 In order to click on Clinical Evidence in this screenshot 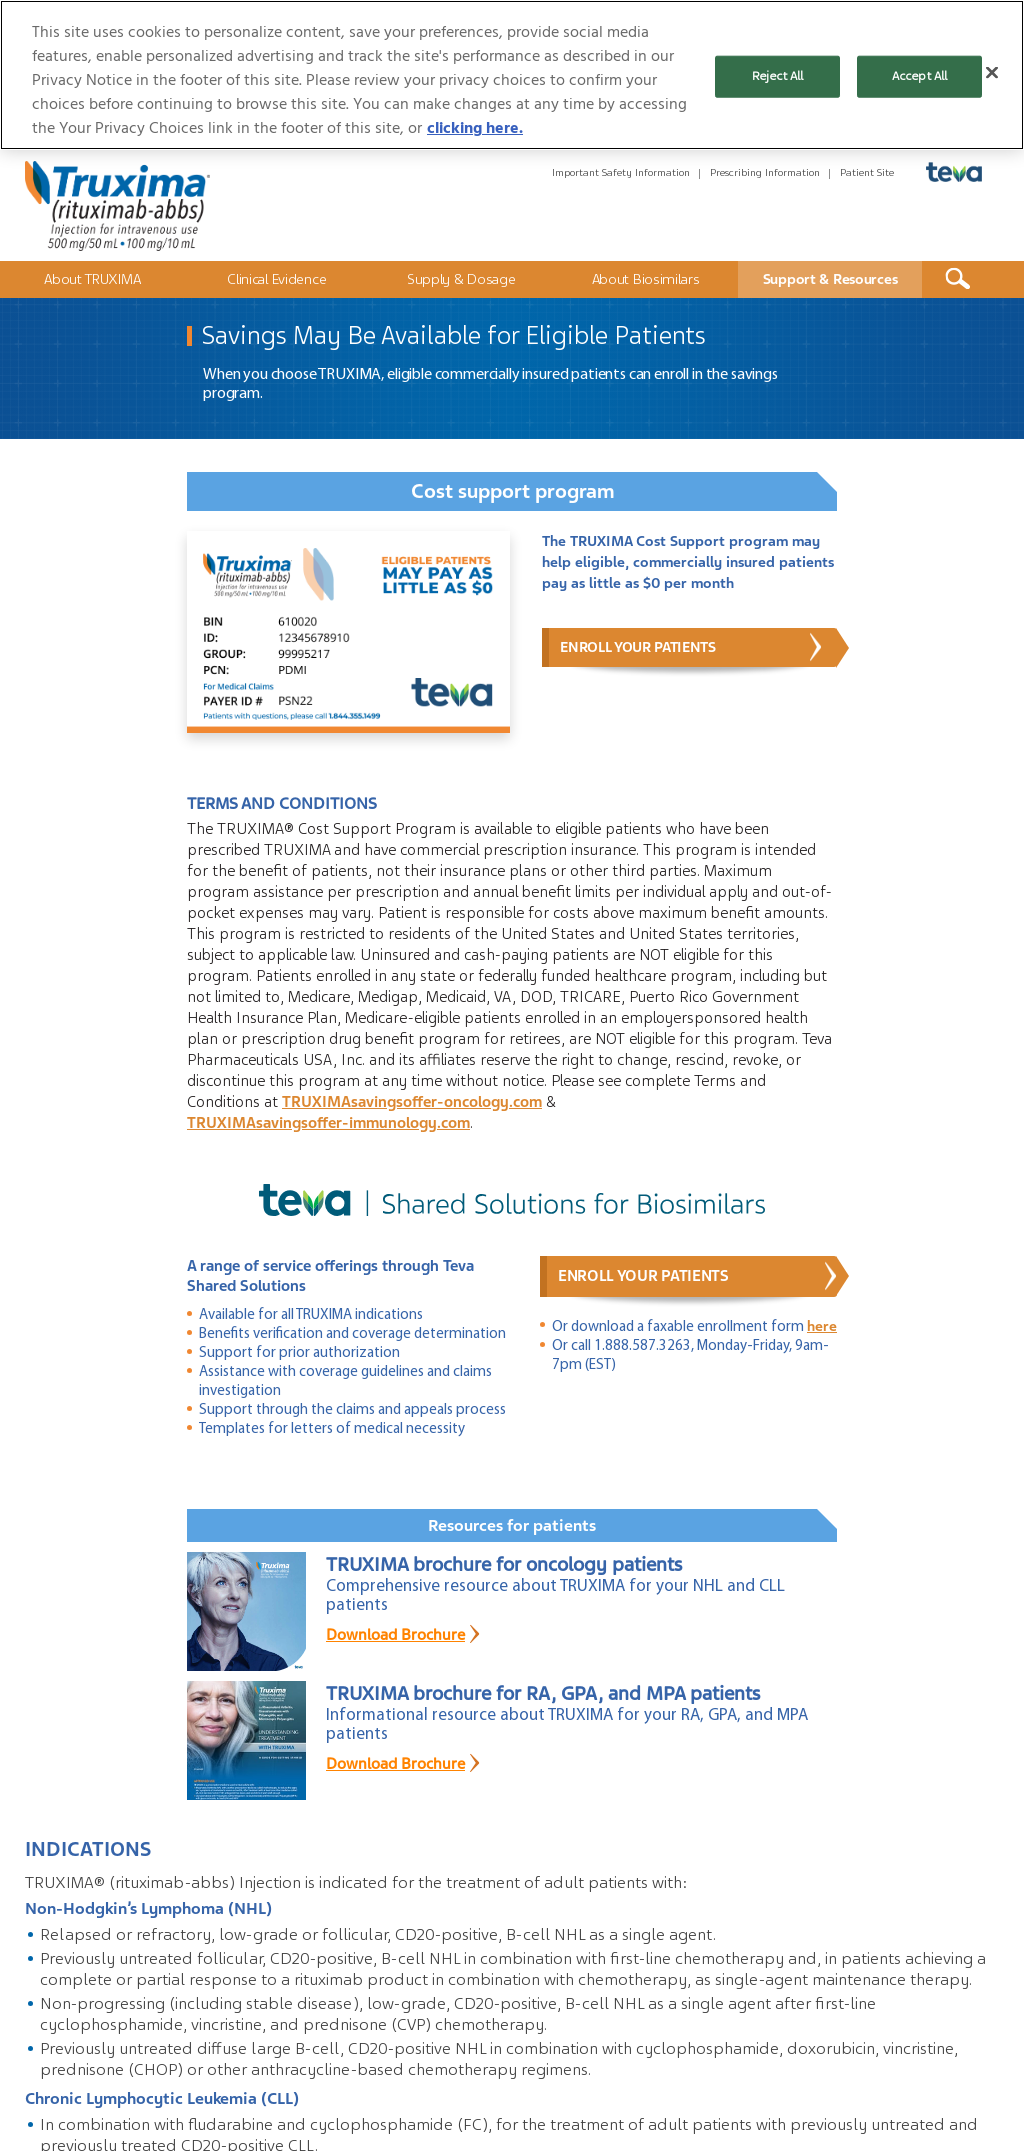, I will do `click(276, 279)`.